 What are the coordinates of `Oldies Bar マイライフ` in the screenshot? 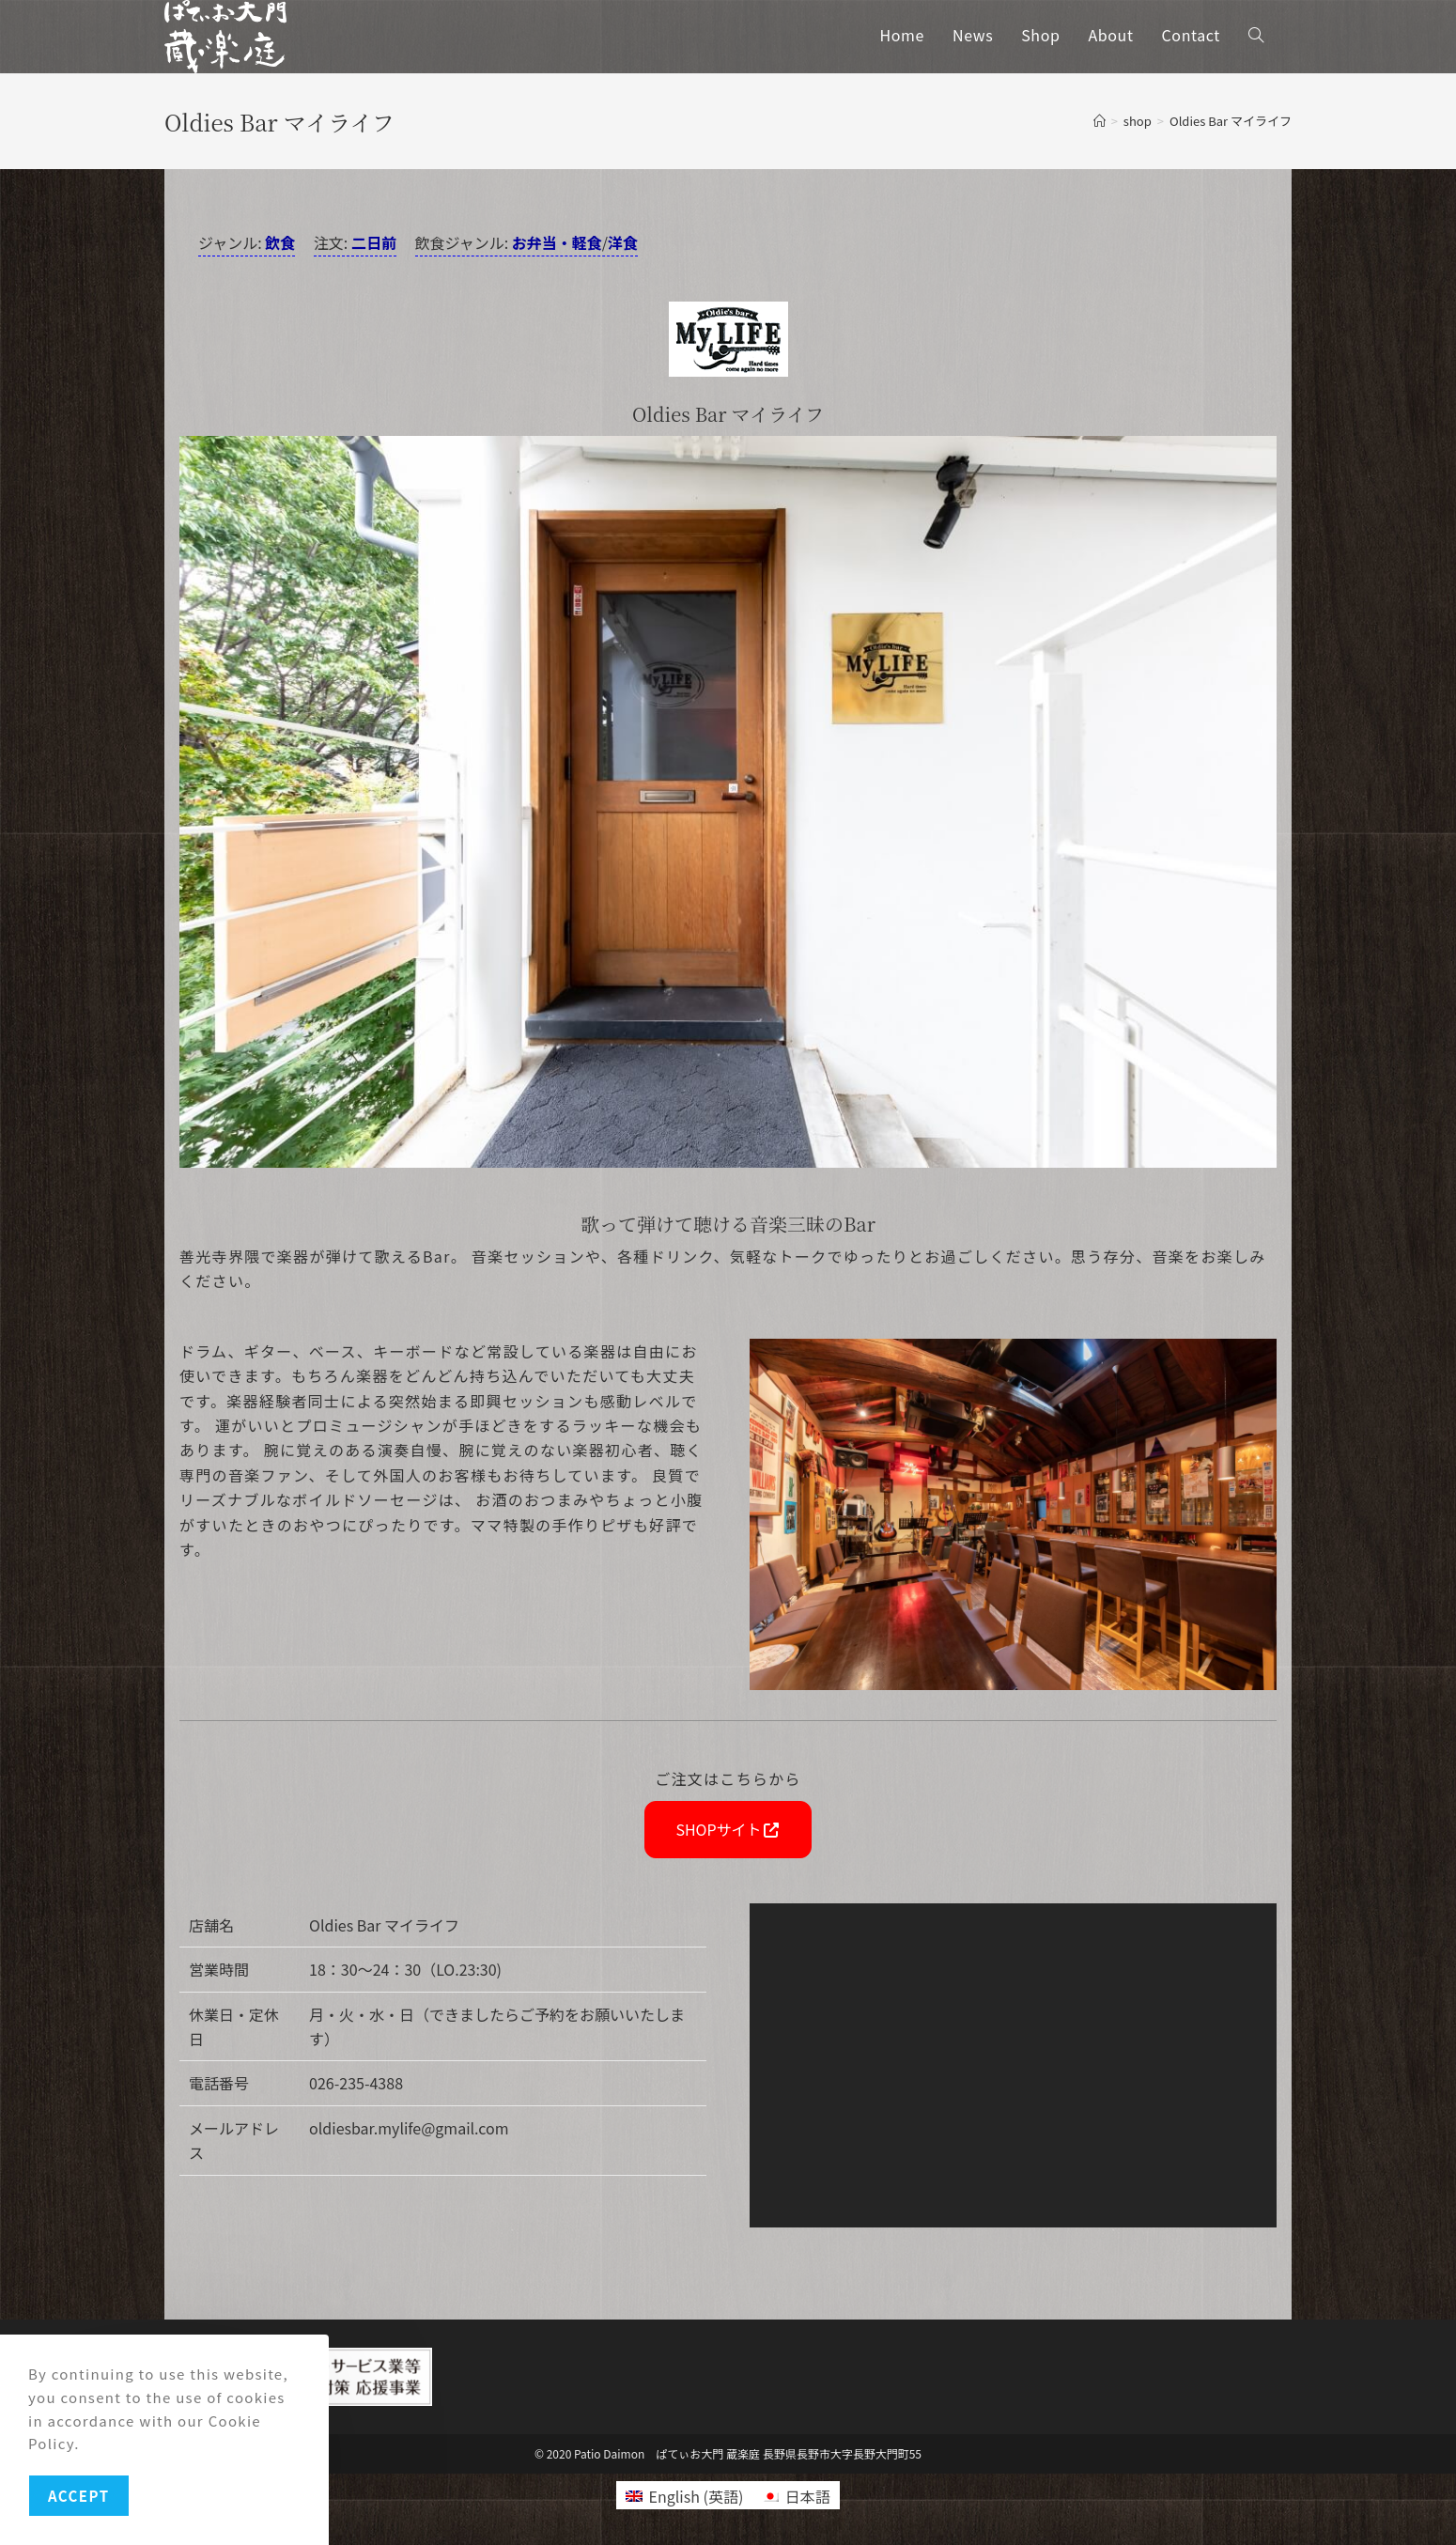 It's located at (1230, 121).